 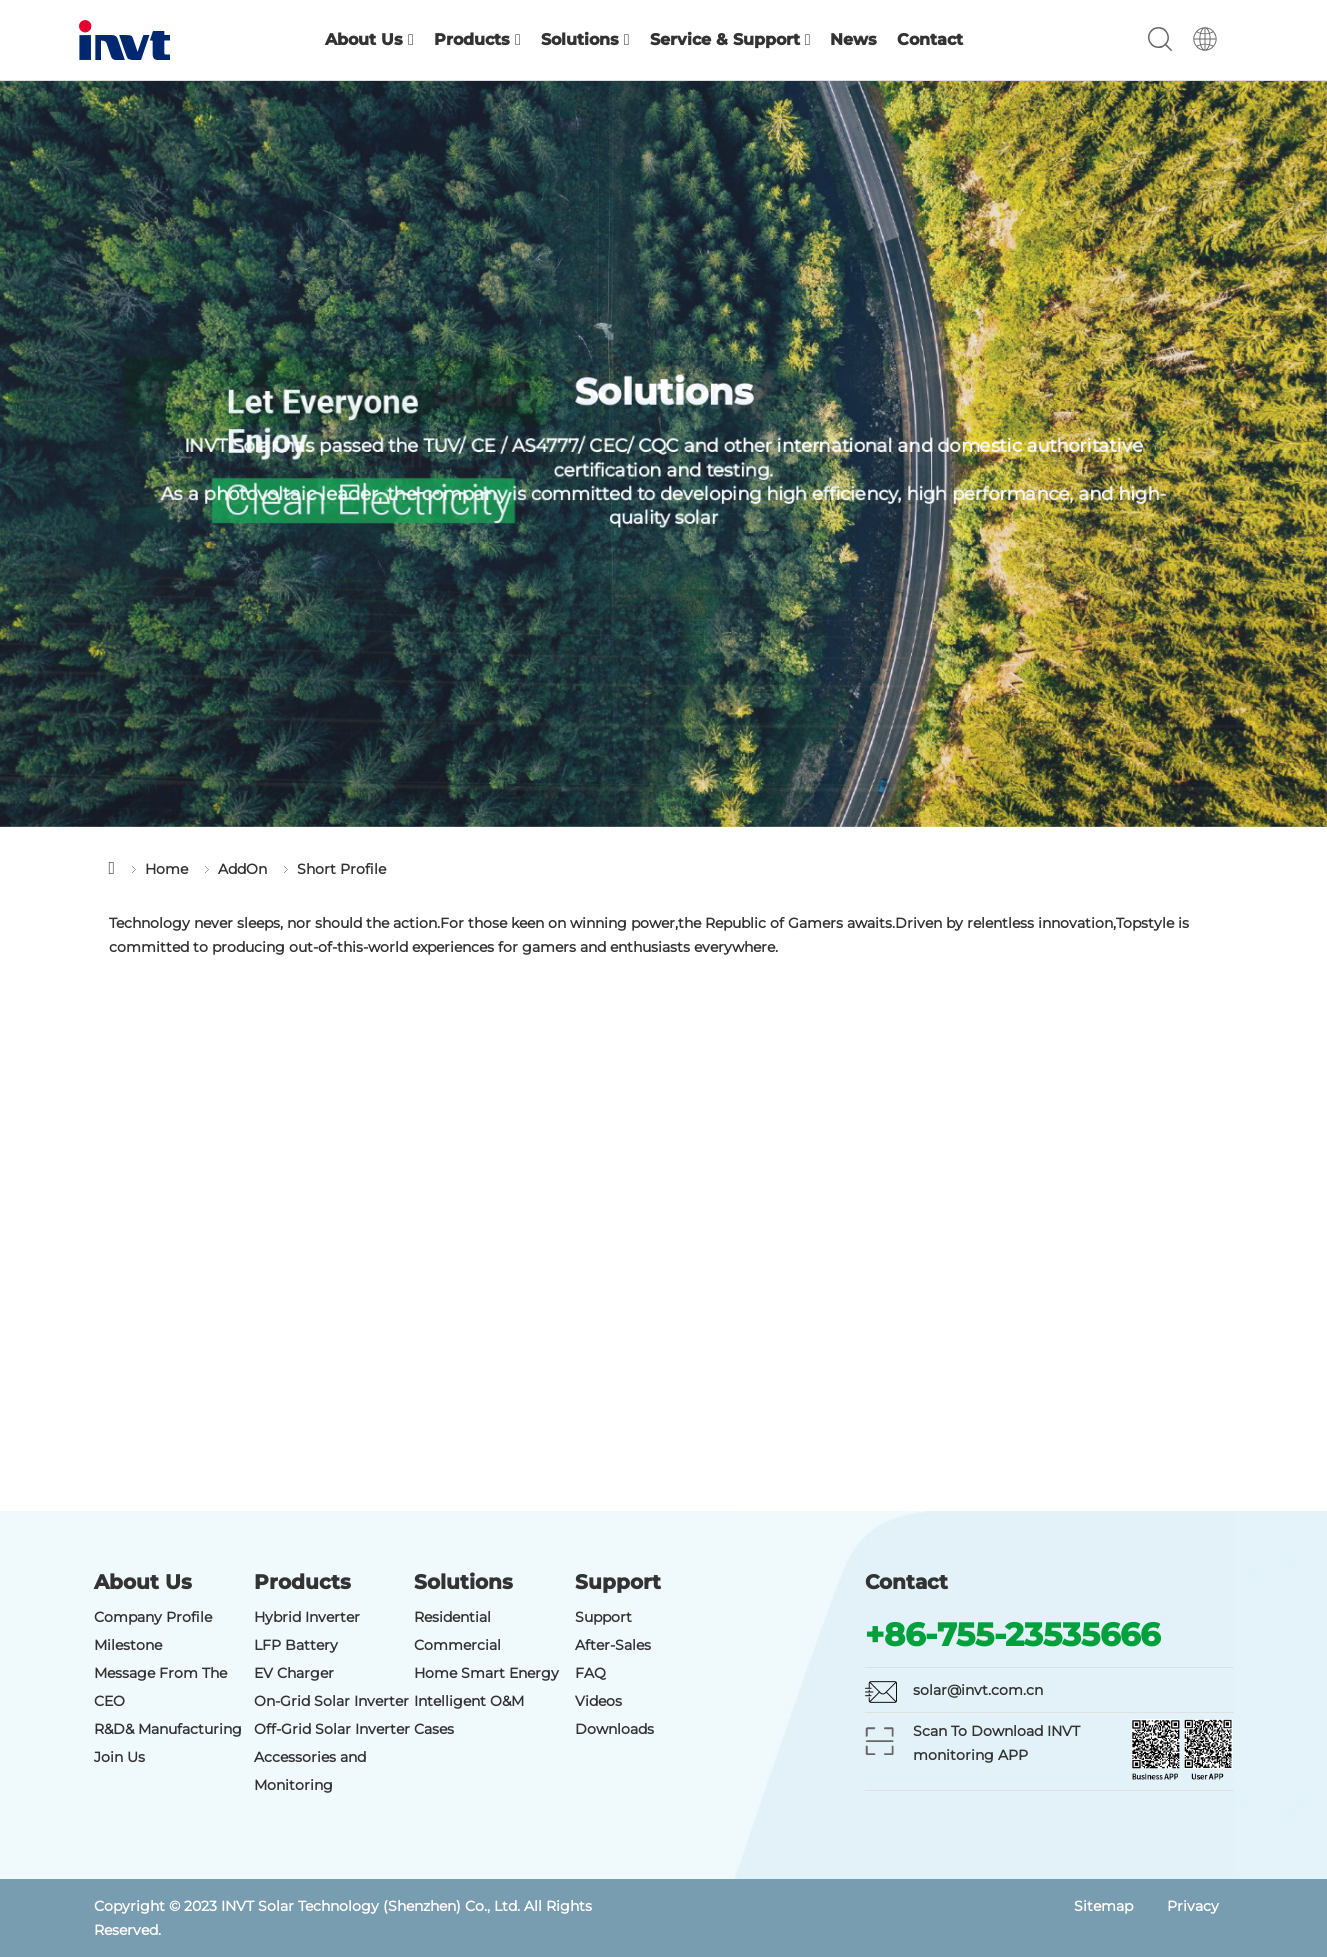 I want to click on Cases, so click(x=434, y=1729).